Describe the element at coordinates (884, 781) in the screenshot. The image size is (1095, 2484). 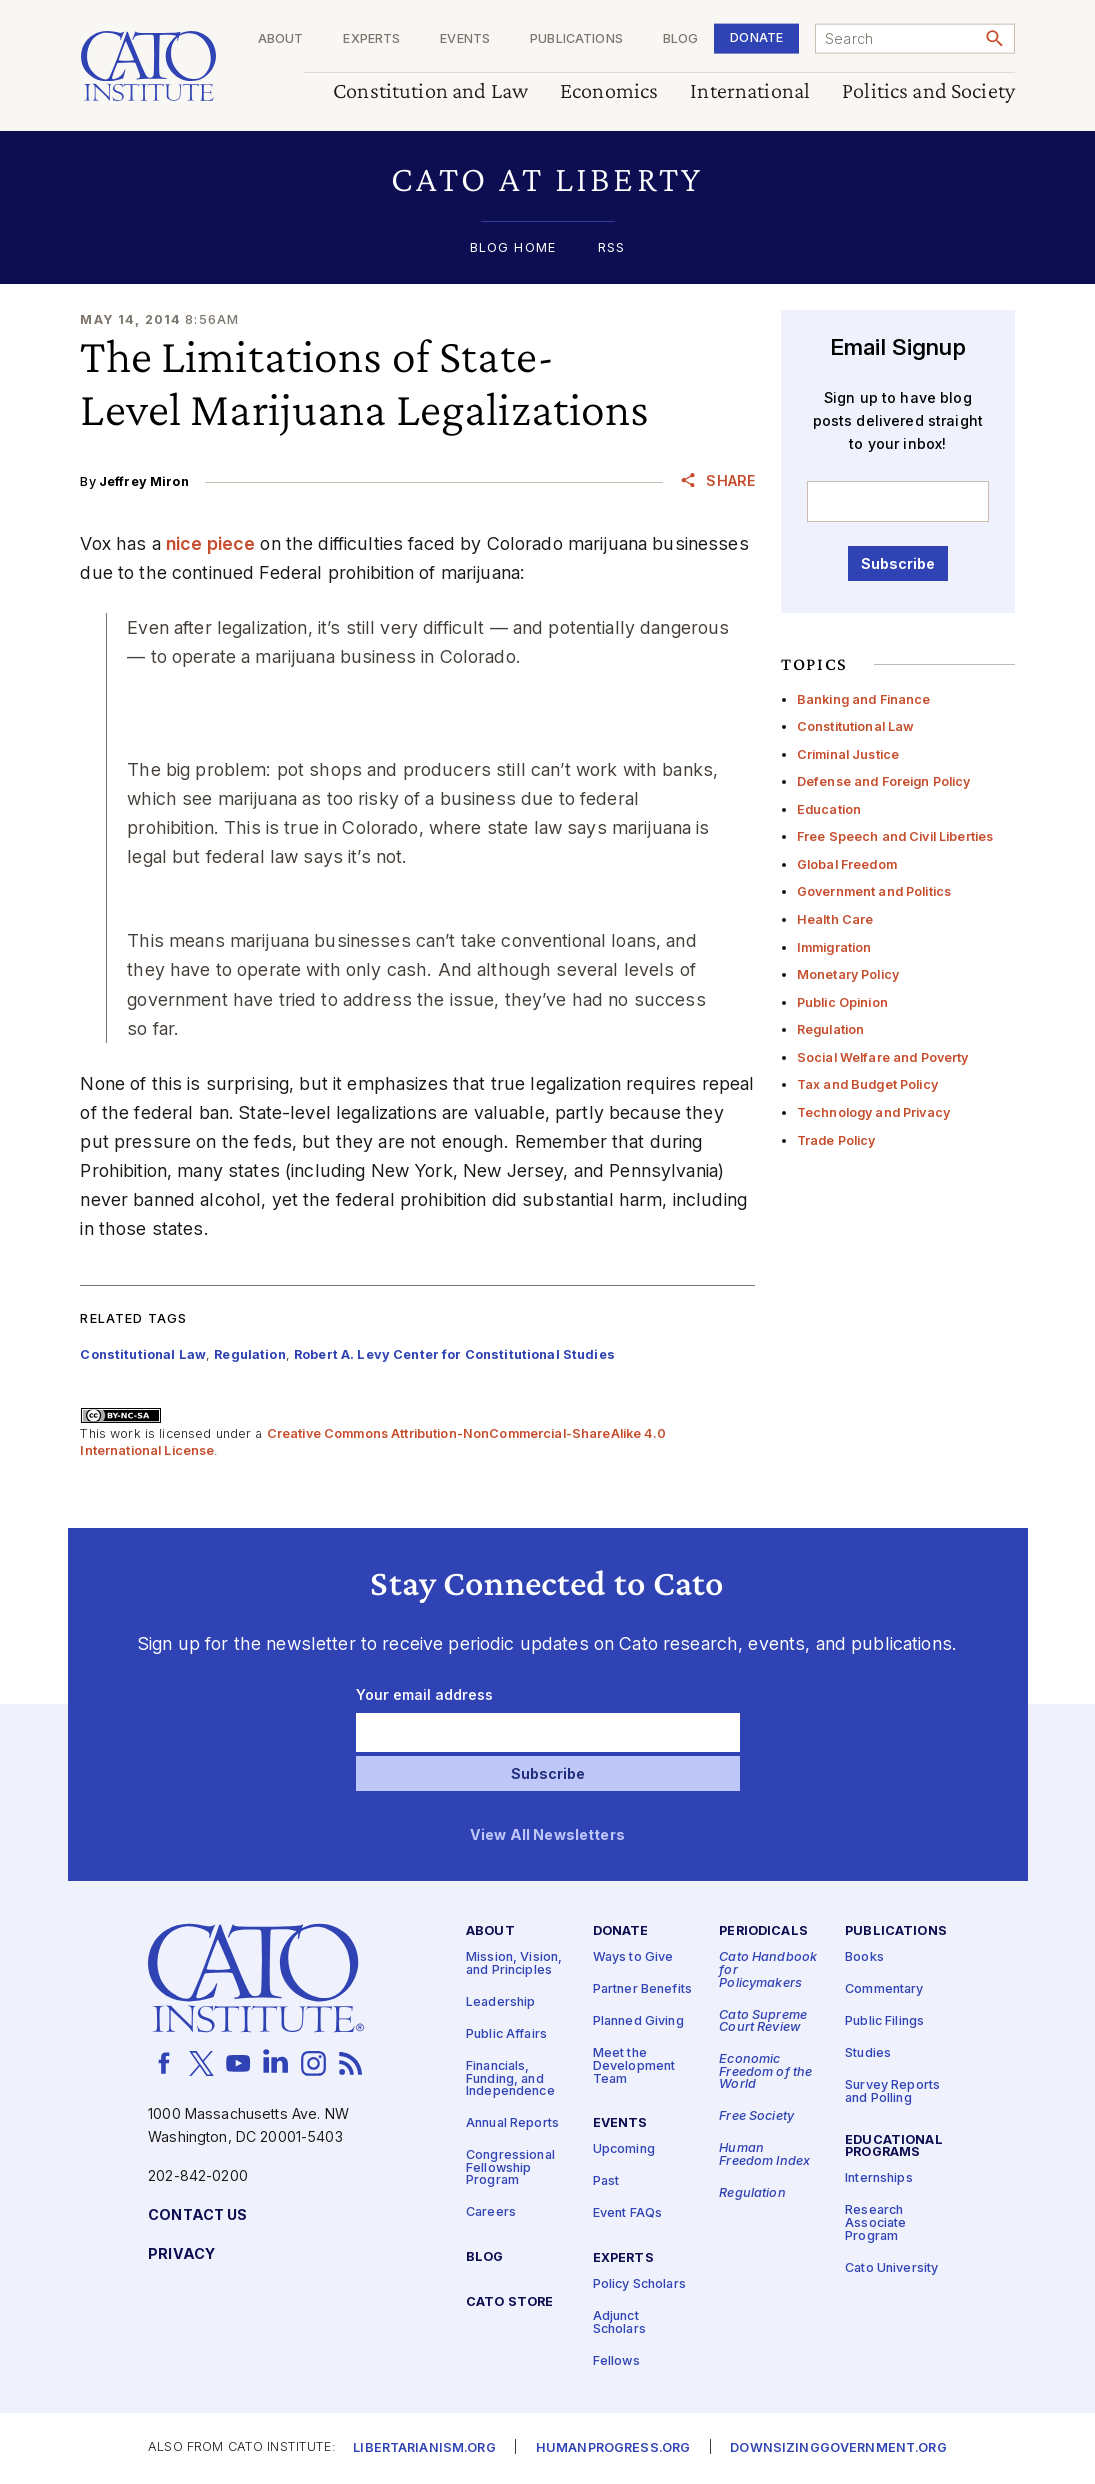
I see `Defense and Foreign Policy` at that location.